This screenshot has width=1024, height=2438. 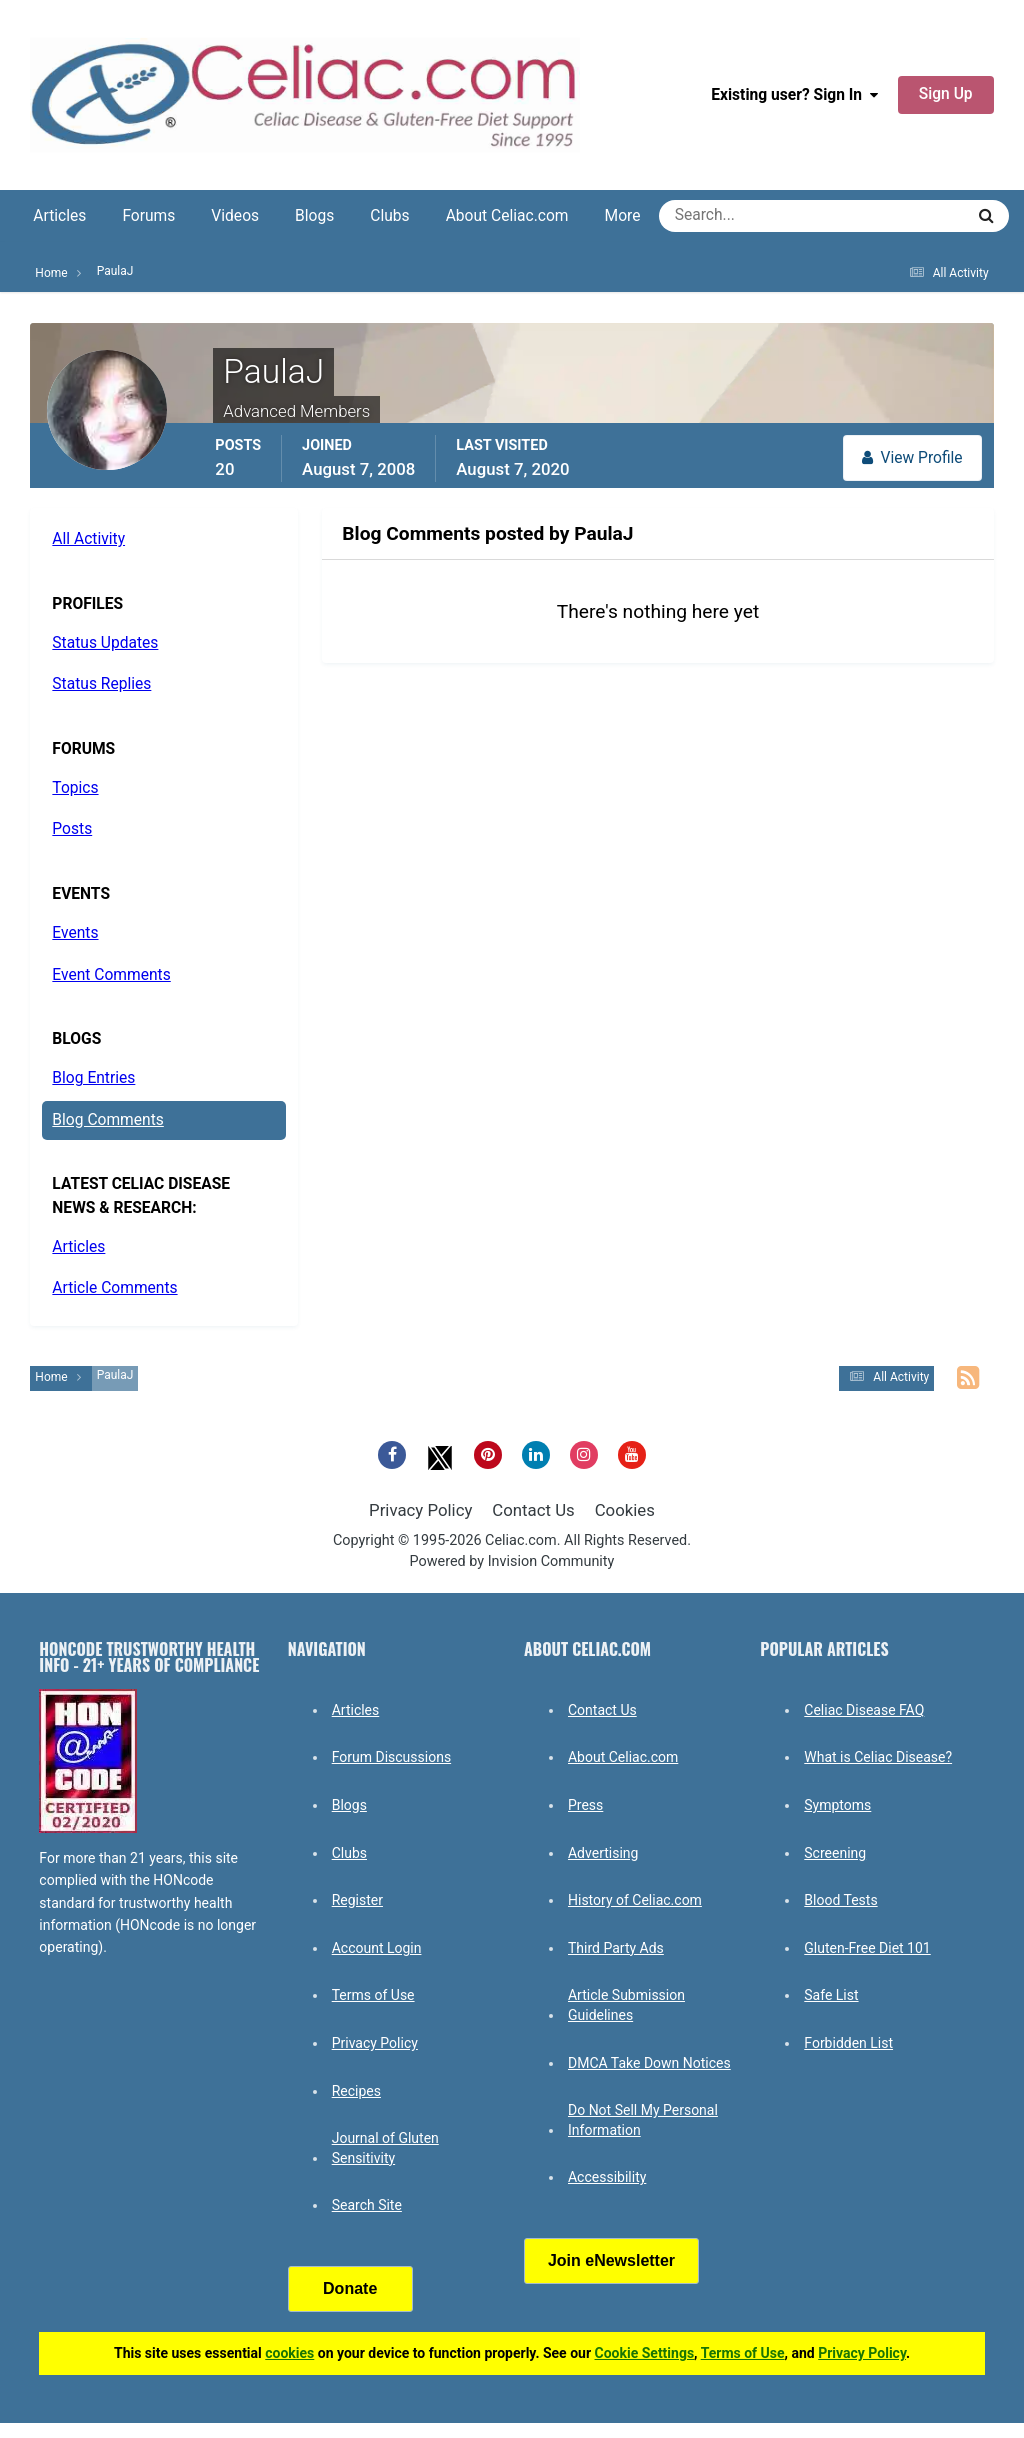 I want to click on Forums, so click(x=148, y=216).